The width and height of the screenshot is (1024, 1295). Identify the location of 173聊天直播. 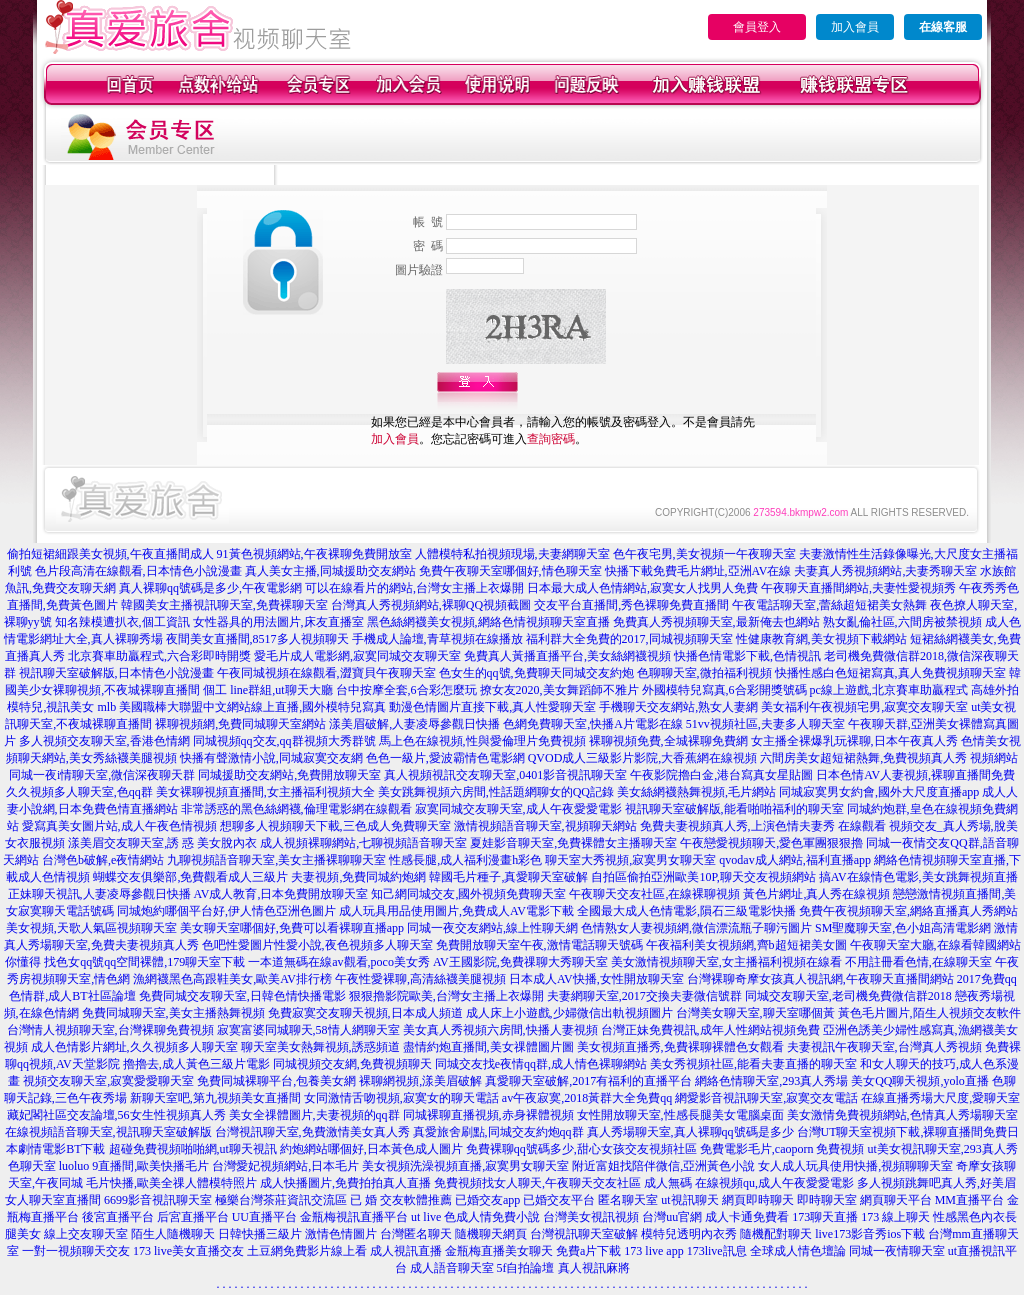
(825, 1217).